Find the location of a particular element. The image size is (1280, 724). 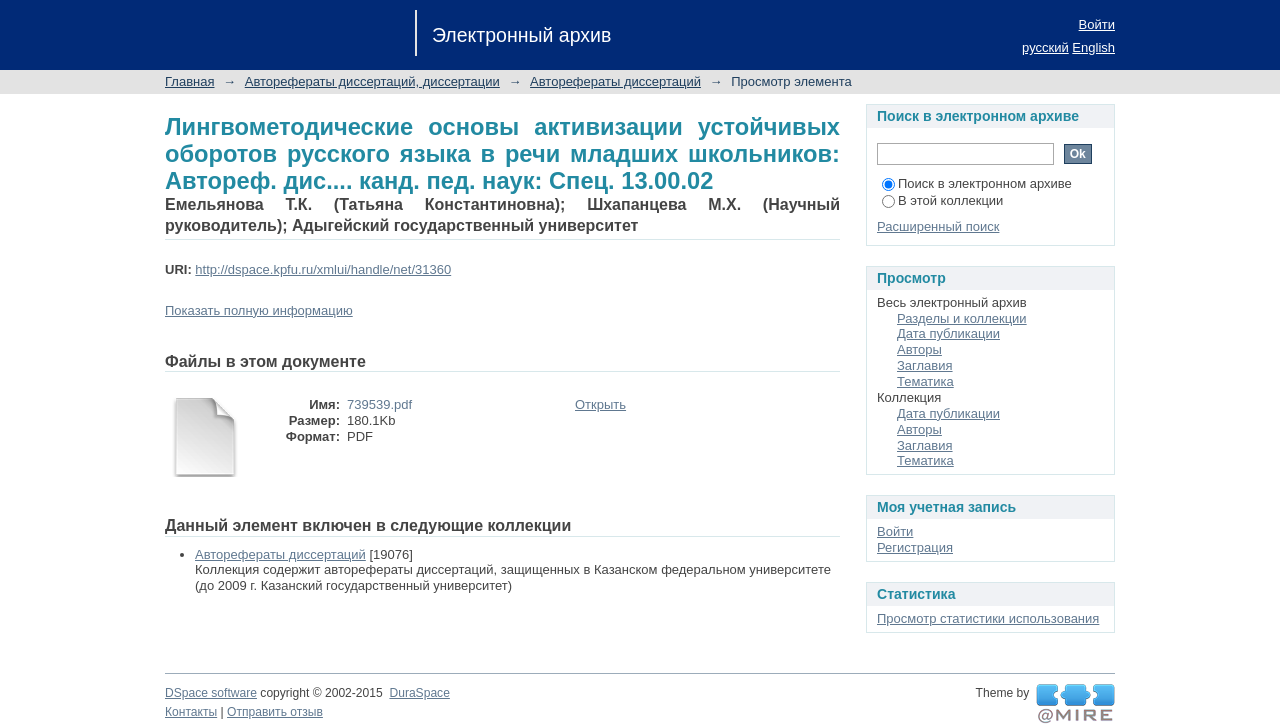

English is located at coordinates (1093, 47).